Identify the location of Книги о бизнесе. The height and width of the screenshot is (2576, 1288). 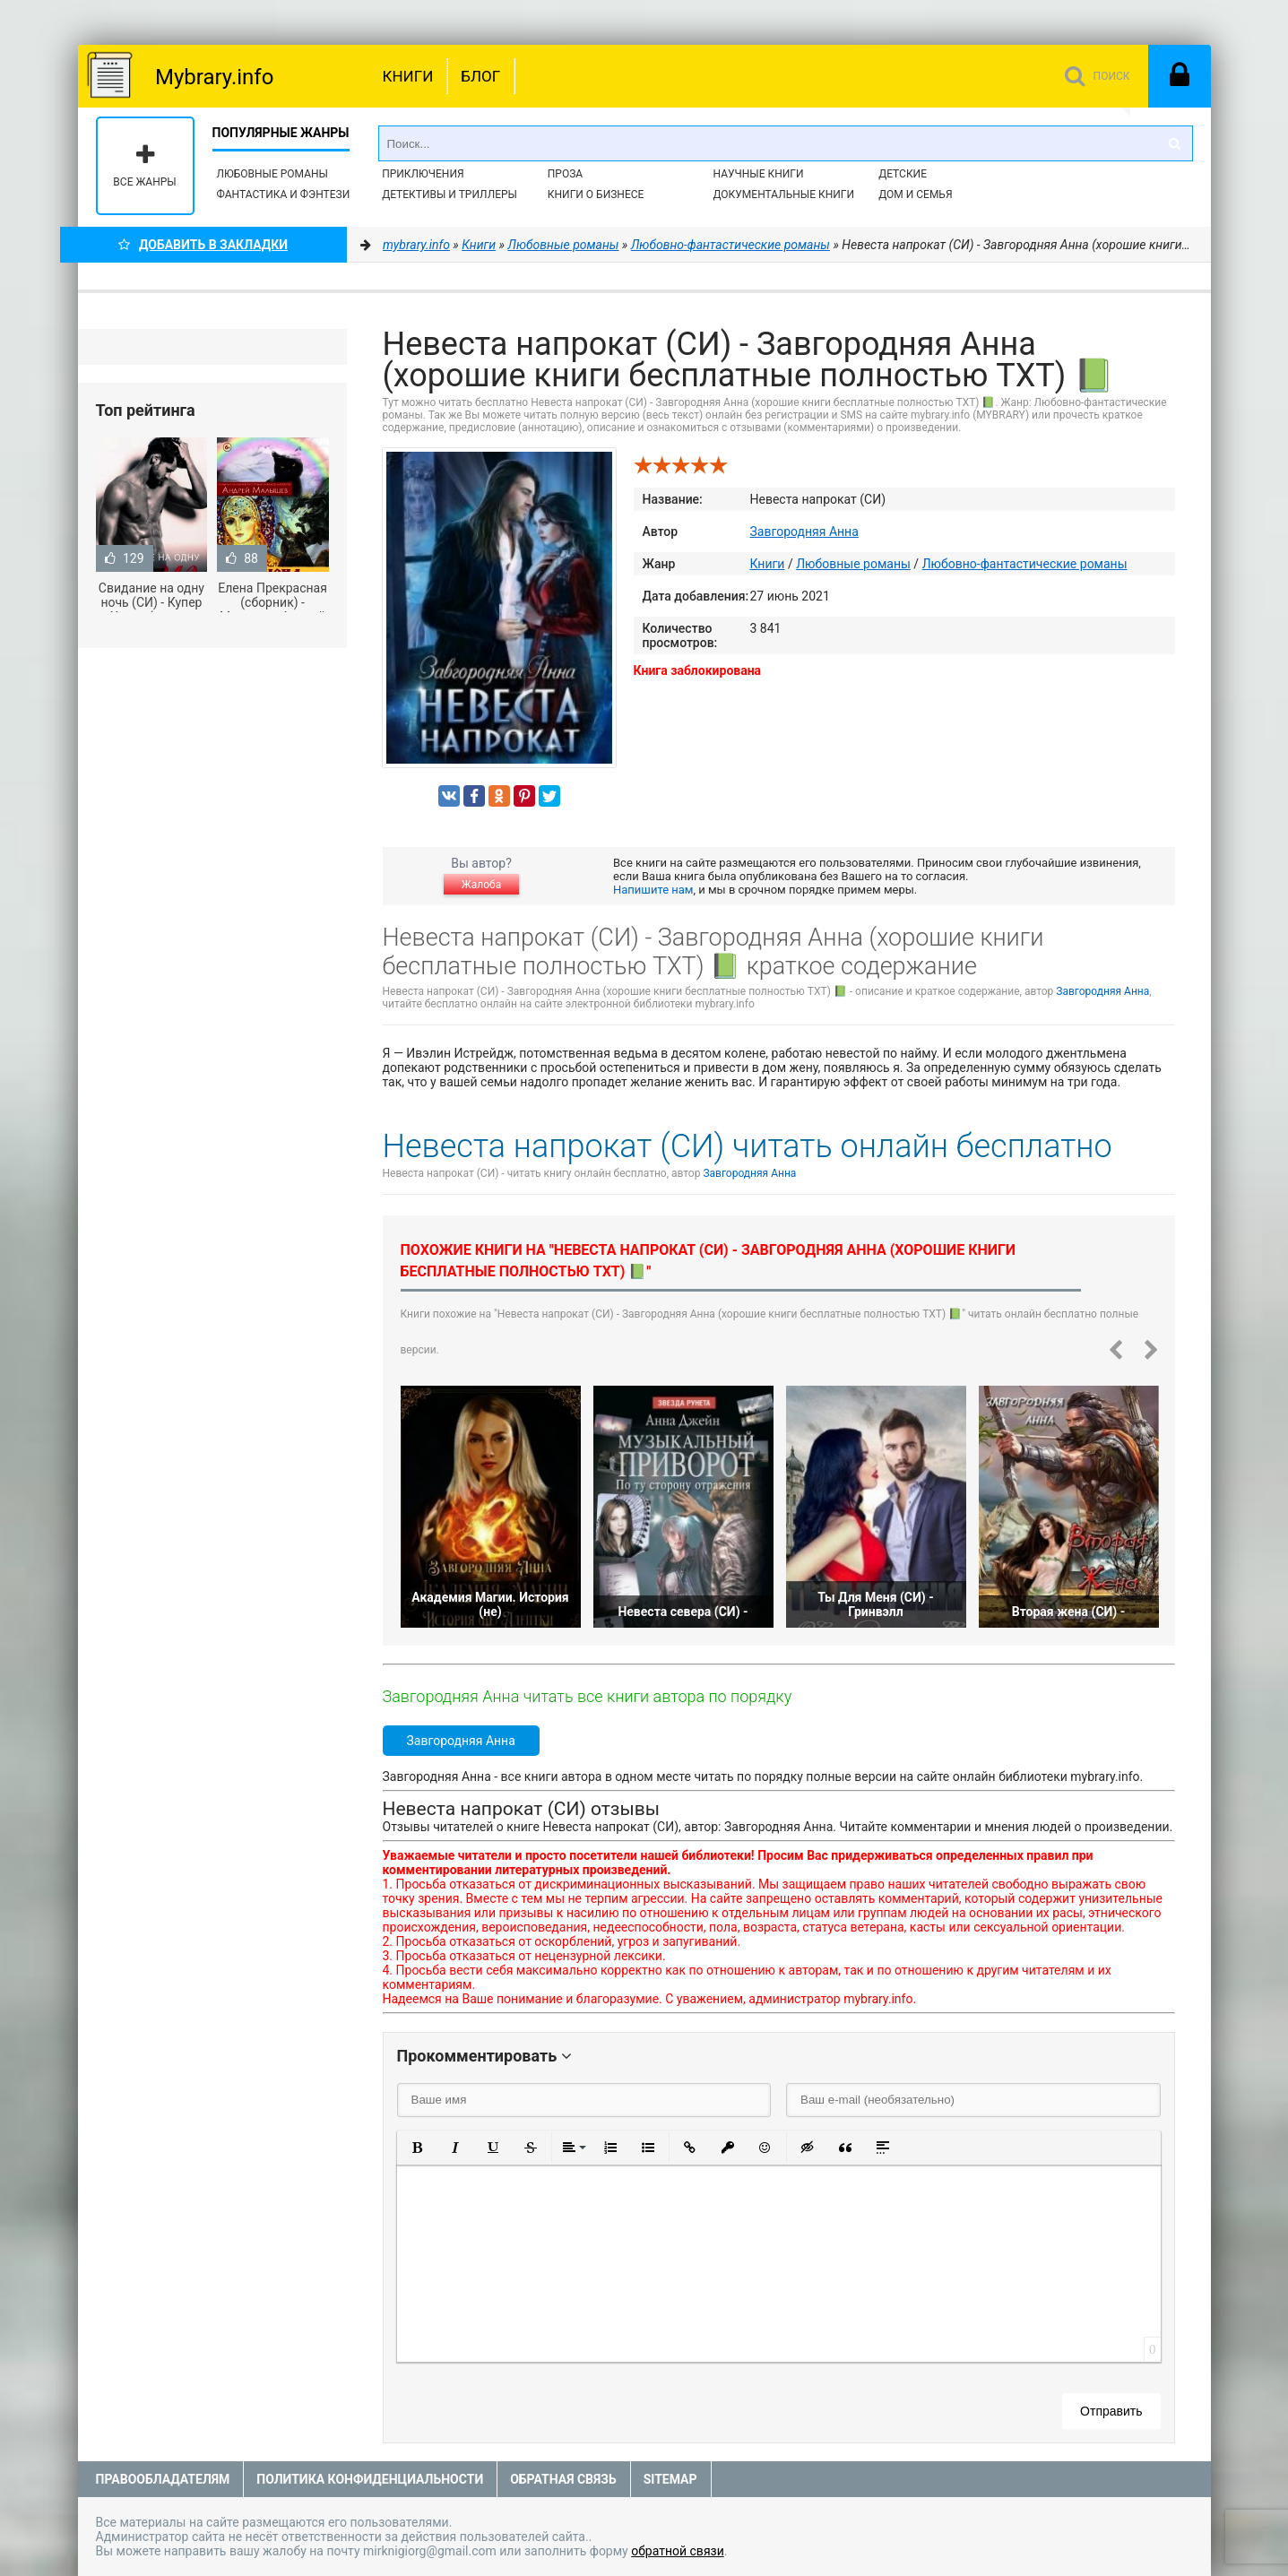
(596, 194).